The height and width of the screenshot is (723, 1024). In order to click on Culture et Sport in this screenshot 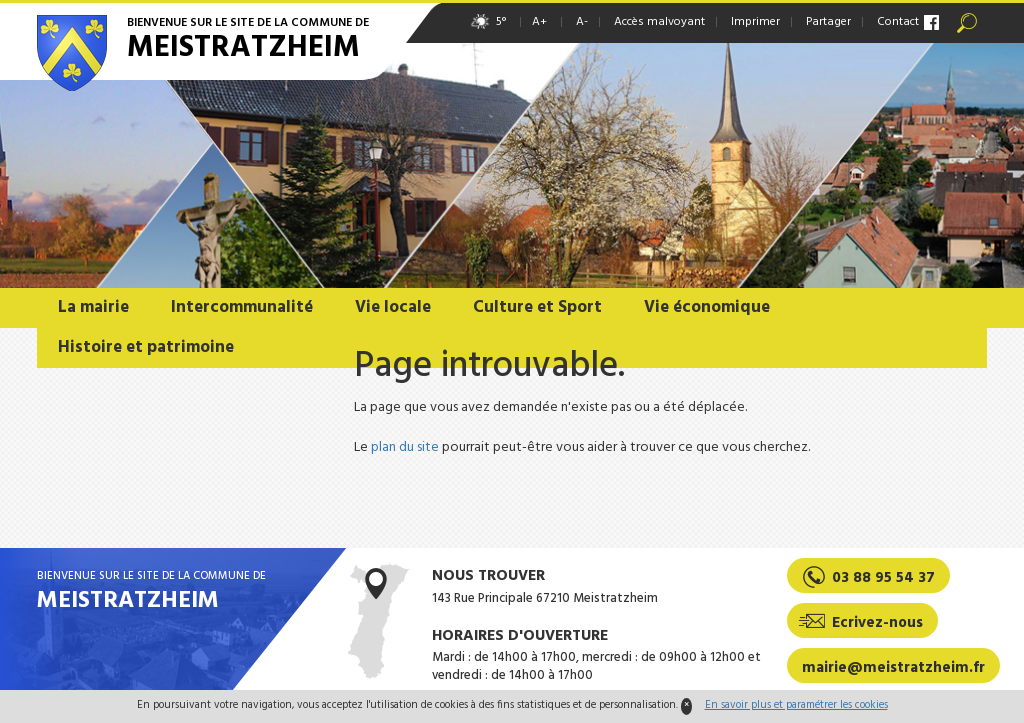, I will do `click(537, 307)`.